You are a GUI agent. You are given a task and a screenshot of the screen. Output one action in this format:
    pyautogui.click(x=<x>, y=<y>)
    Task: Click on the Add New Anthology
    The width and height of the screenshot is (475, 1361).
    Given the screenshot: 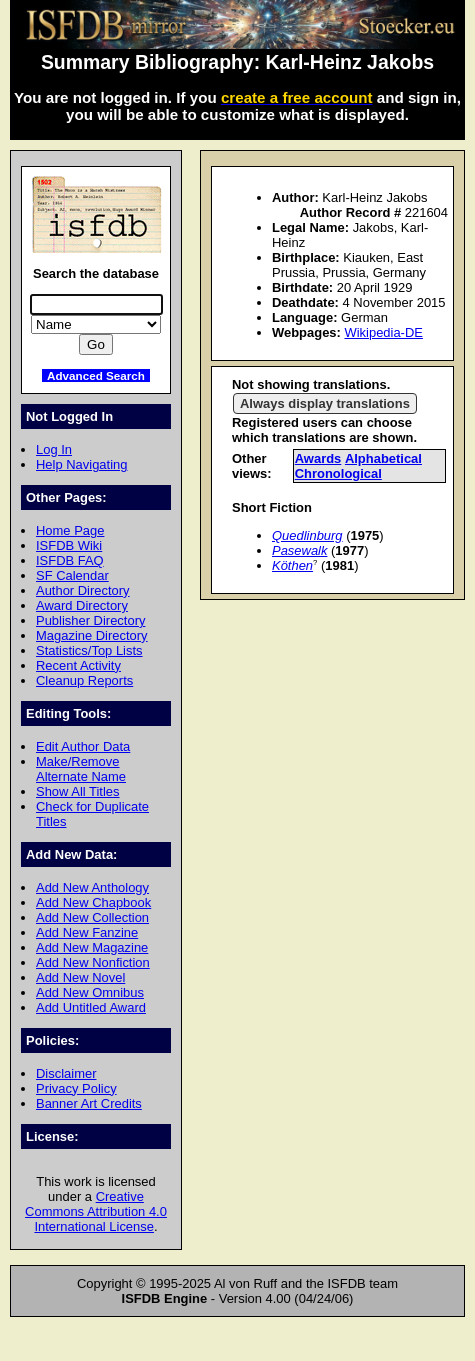 What is the action you would take?
    pyautogui.click(x=92, y=887)
    